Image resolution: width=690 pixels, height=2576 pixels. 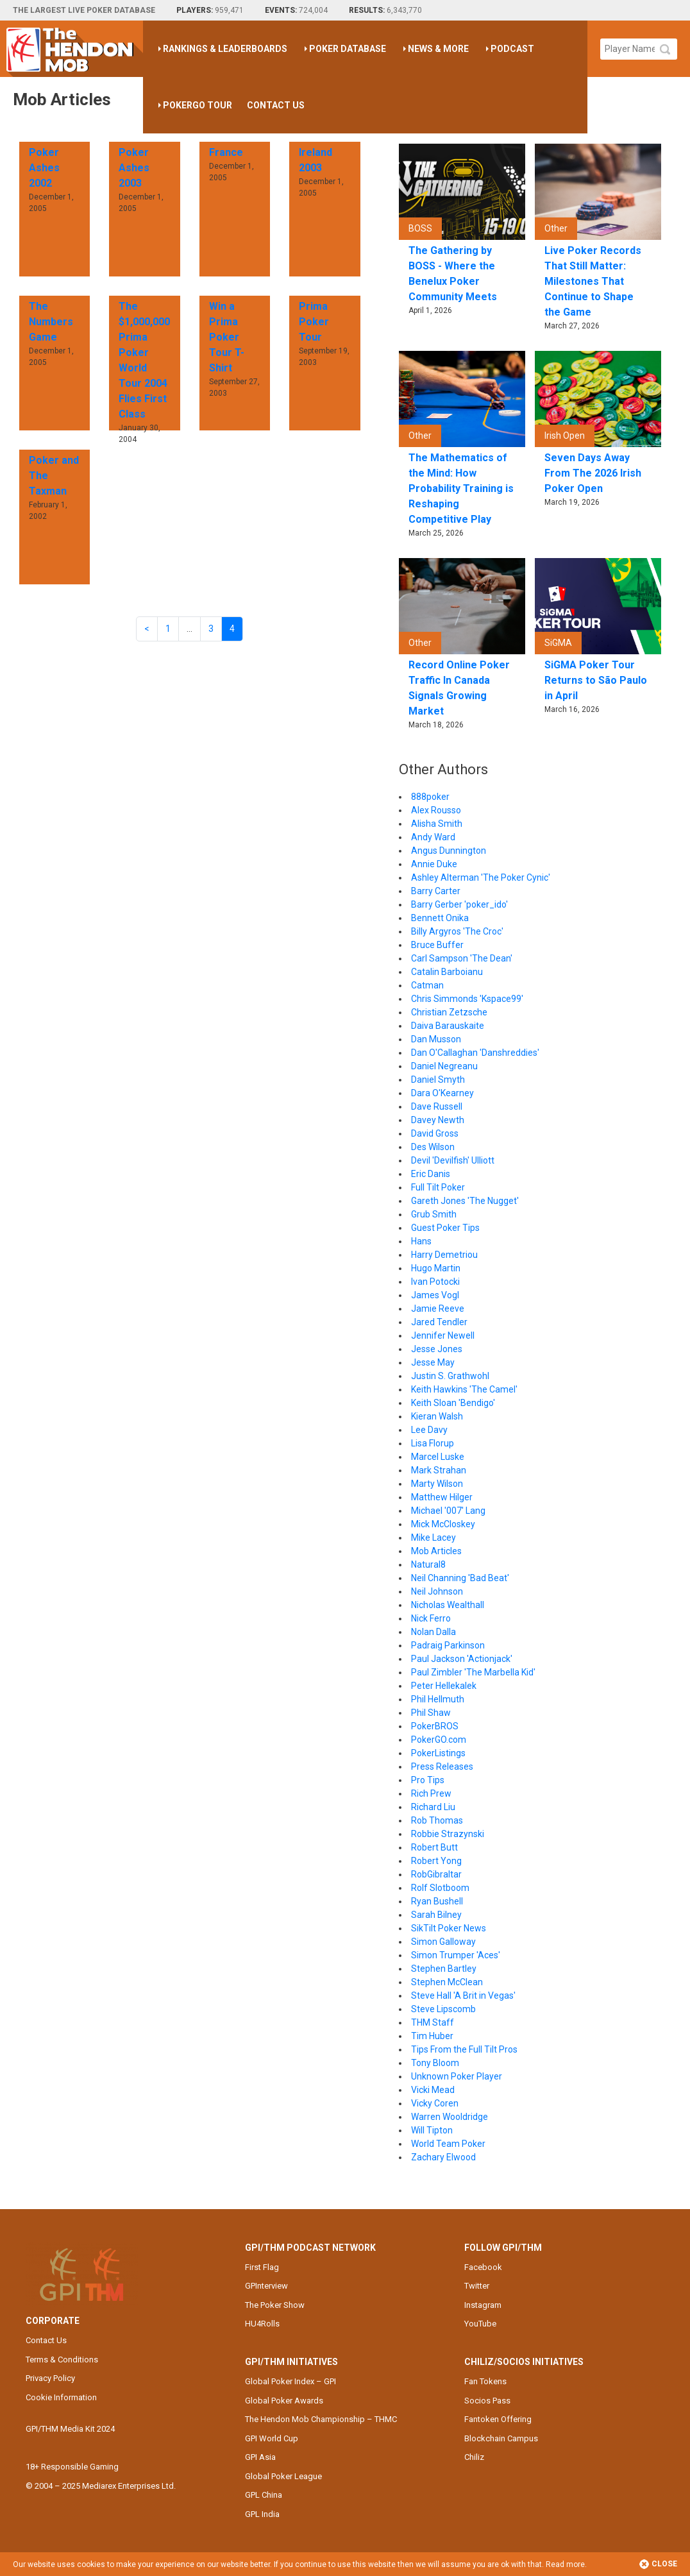 I want to click on Eric Danis, so click(x=430, y=1174).